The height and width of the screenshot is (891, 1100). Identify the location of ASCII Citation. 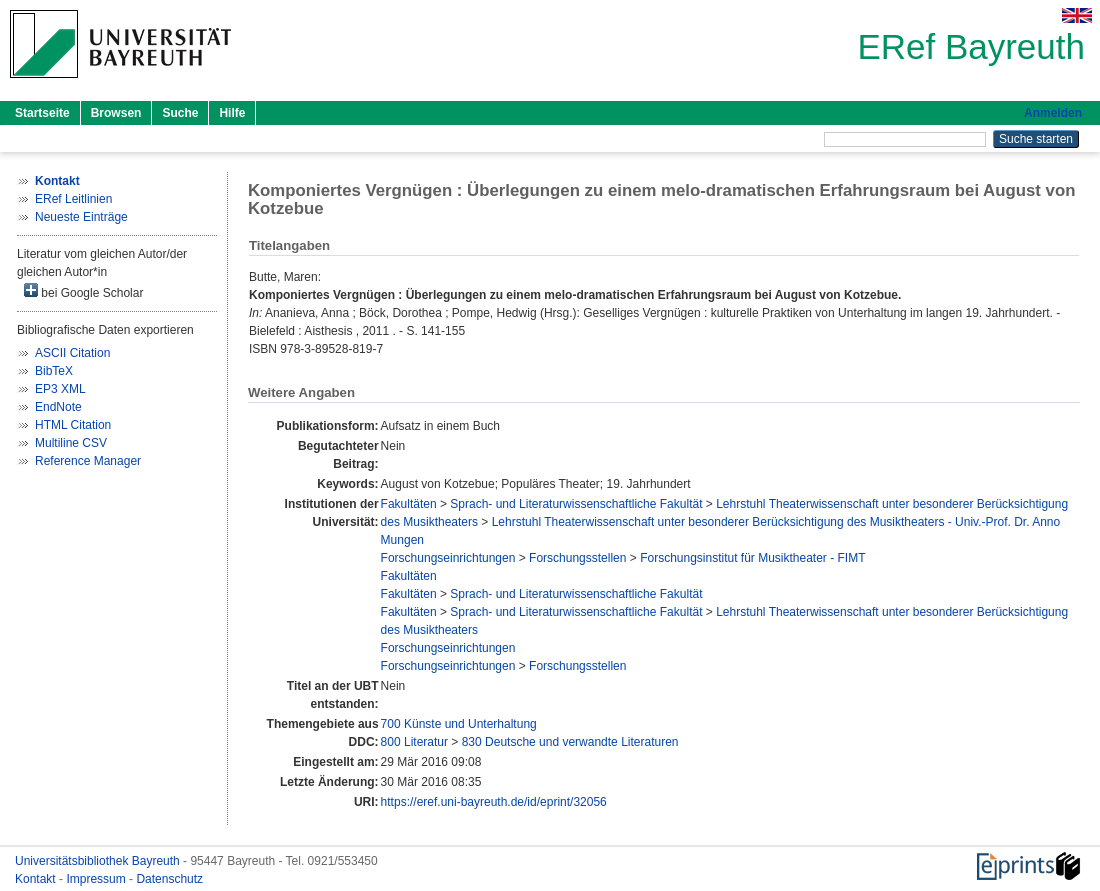
(72, 353).